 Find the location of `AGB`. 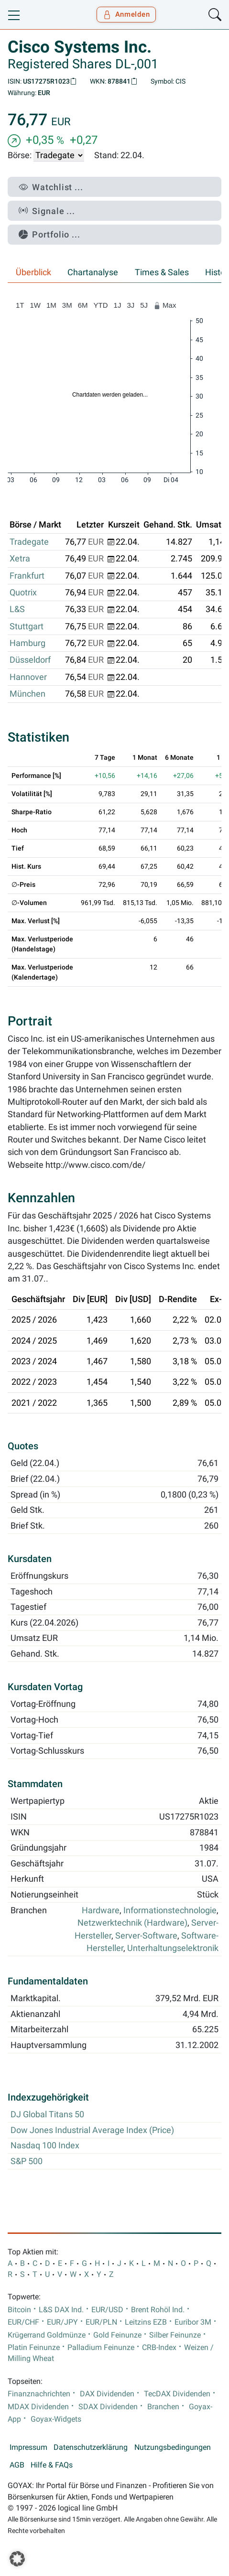

AGB is located at coordinates (17, 2465).